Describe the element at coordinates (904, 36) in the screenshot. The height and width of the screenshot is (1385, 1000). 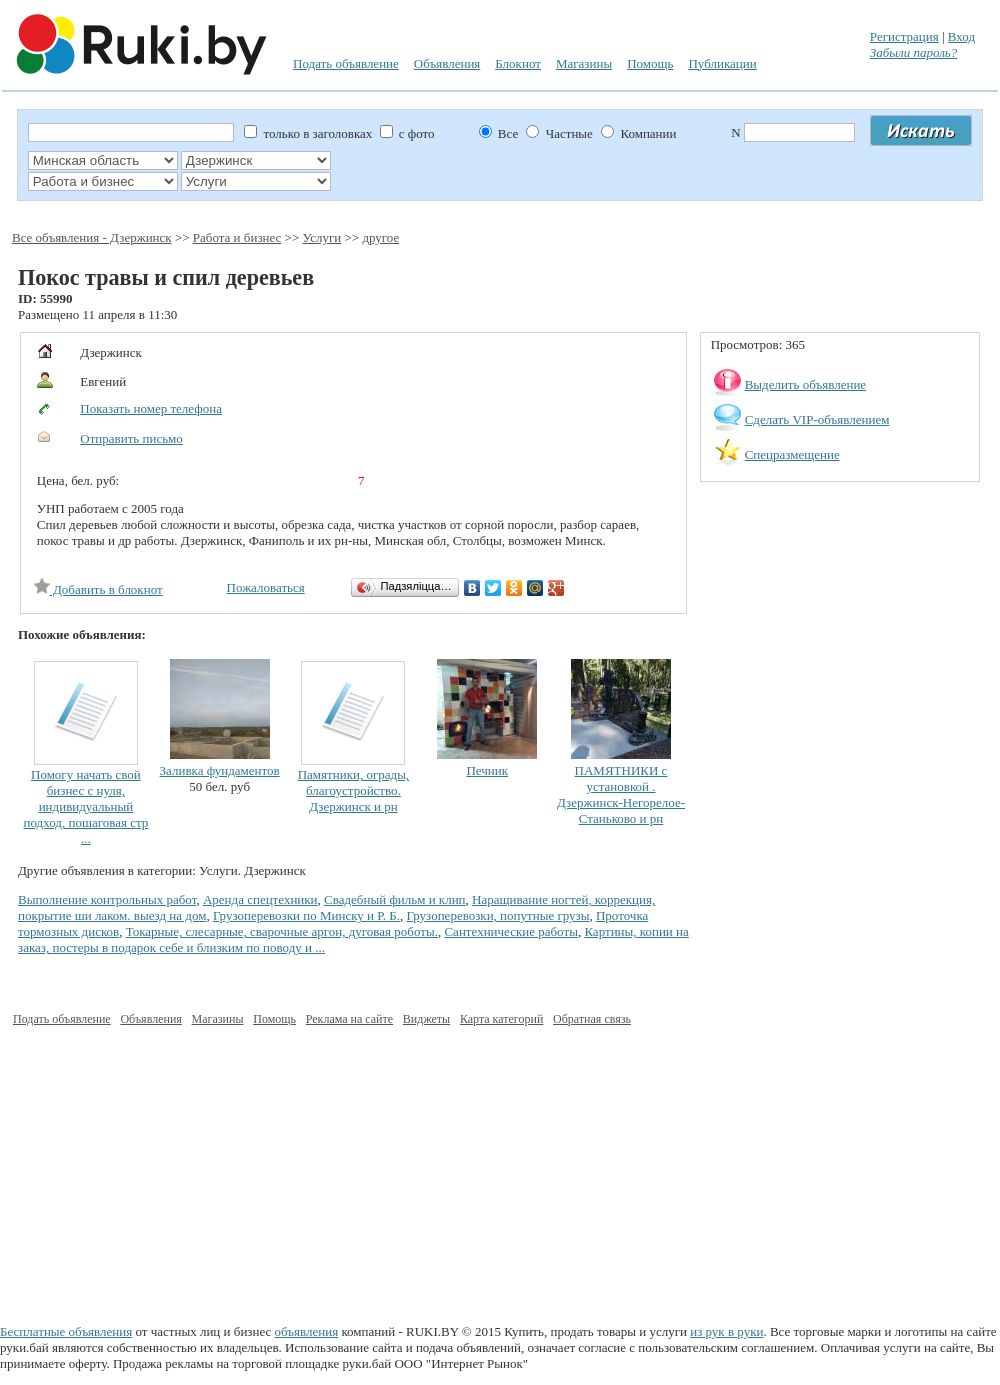
I see `Регистрация` at that location.